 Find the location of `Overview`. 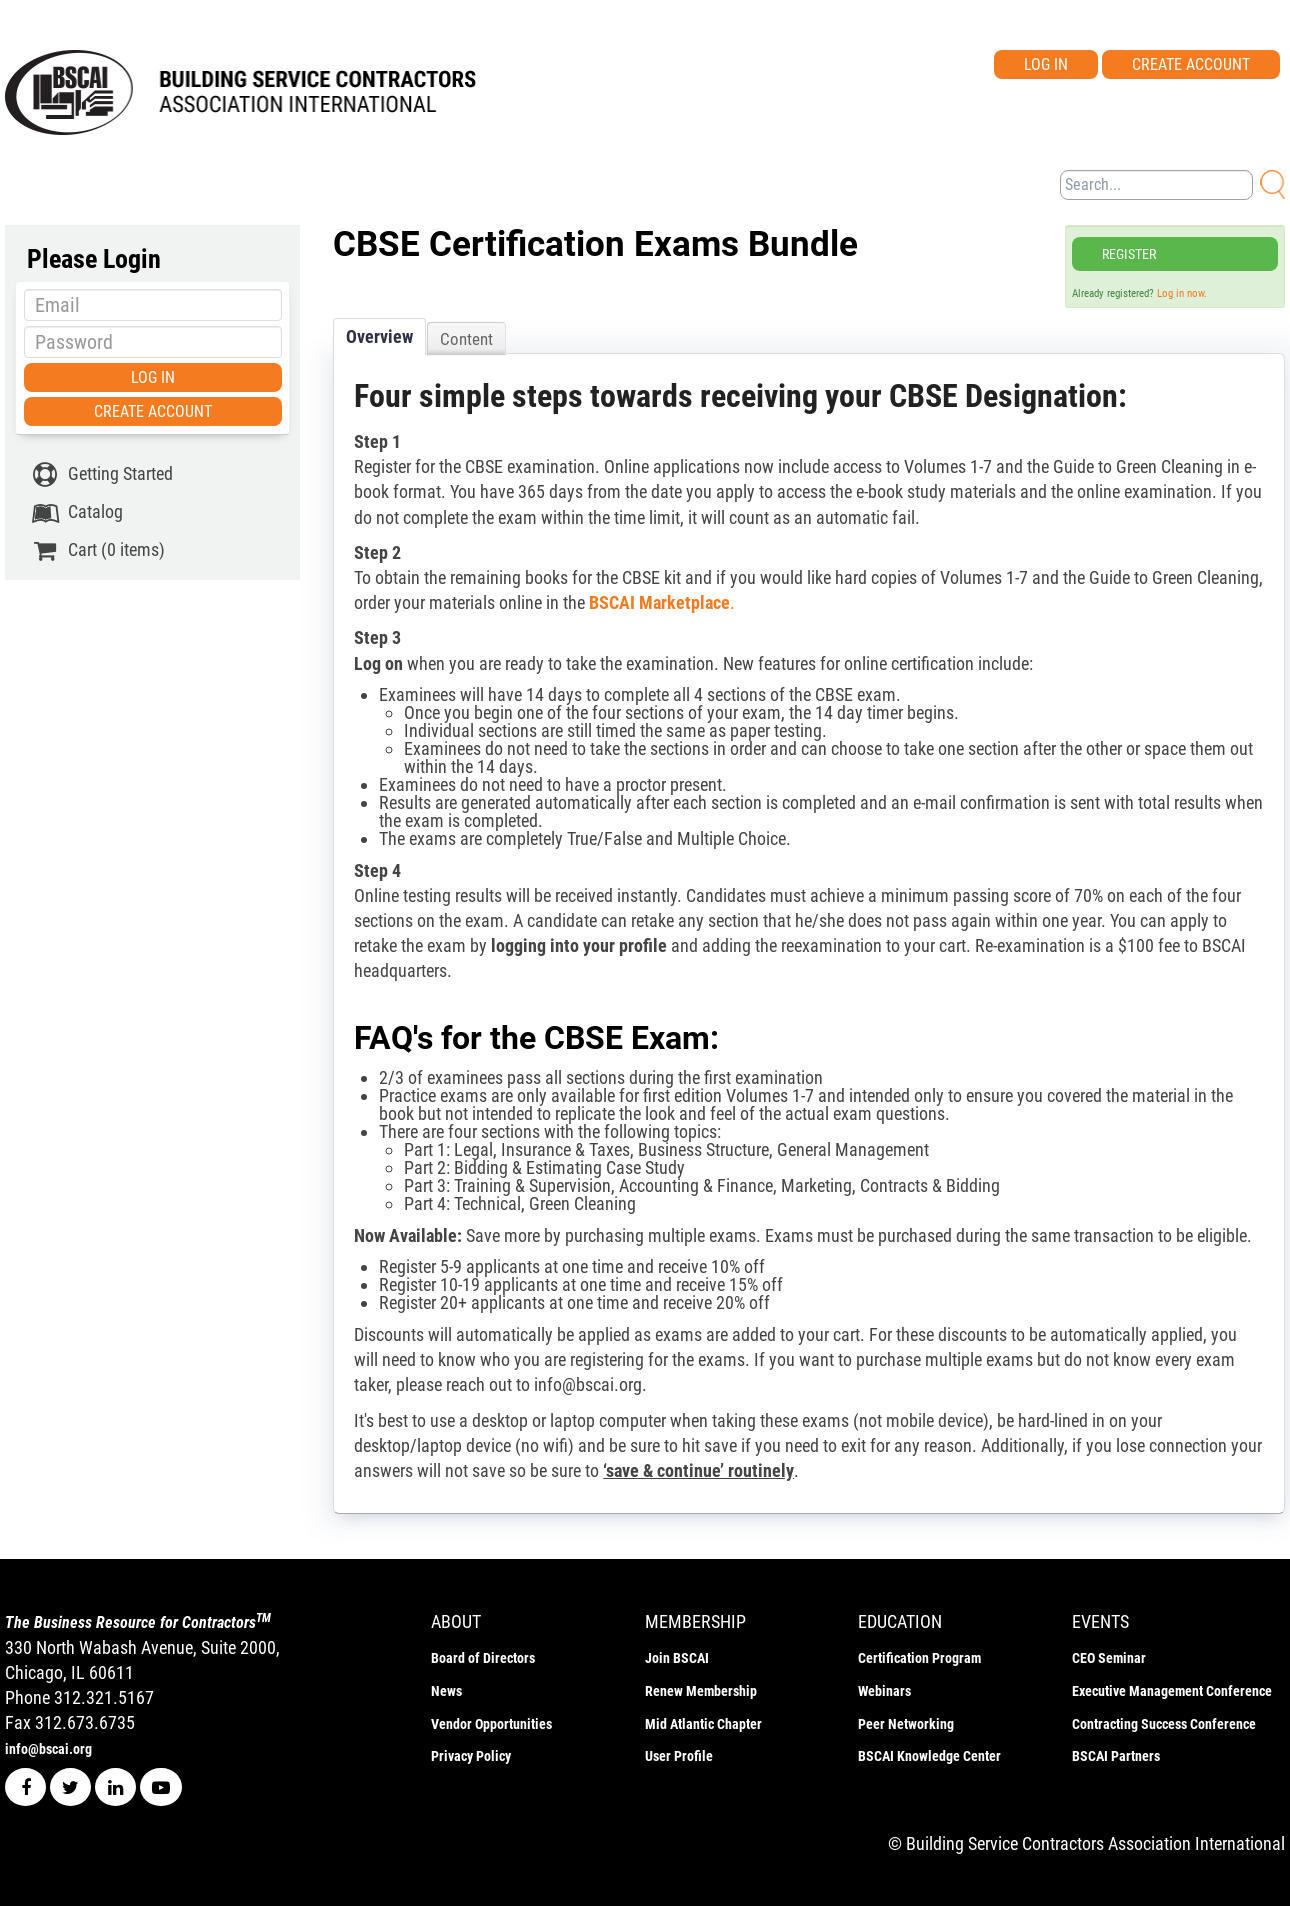

Overview is located at coordinates (379, 336).